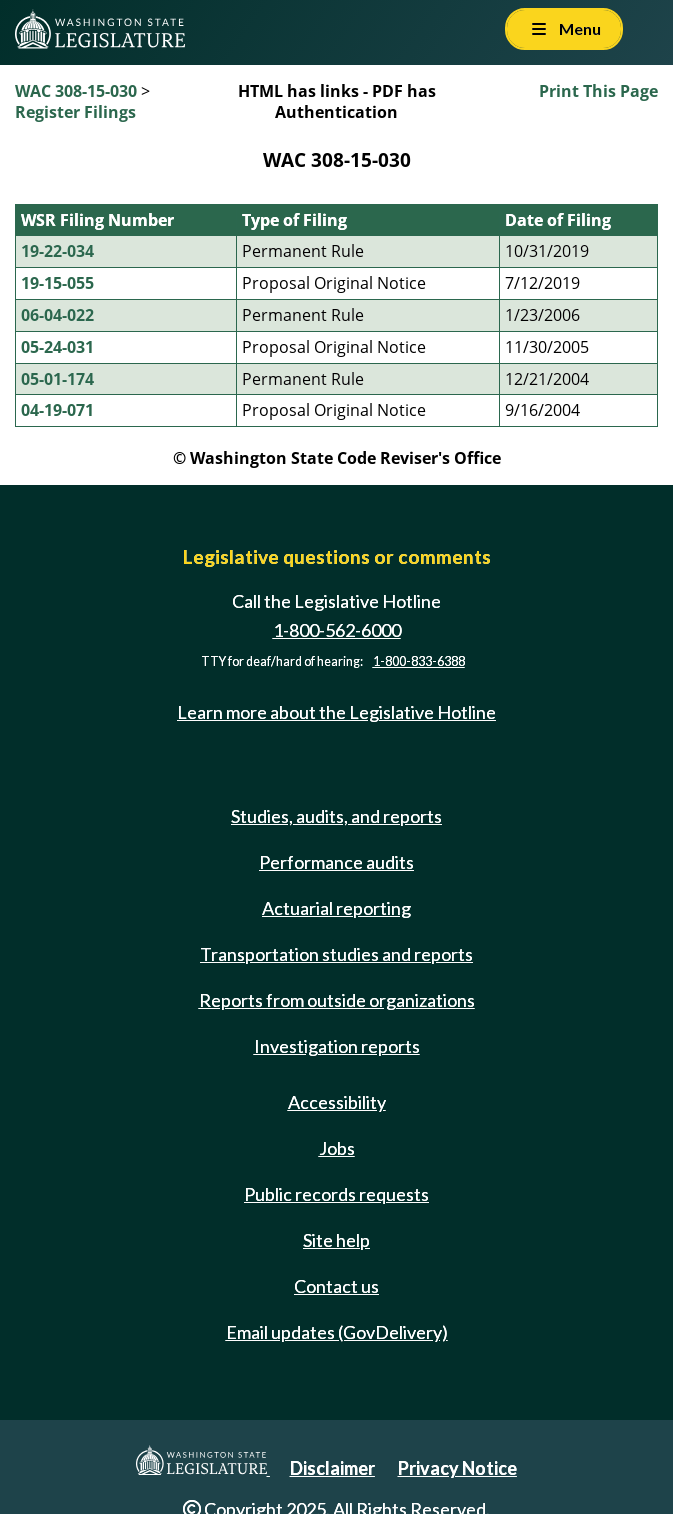  I want to click on 19-22-034, so click(57, 251).